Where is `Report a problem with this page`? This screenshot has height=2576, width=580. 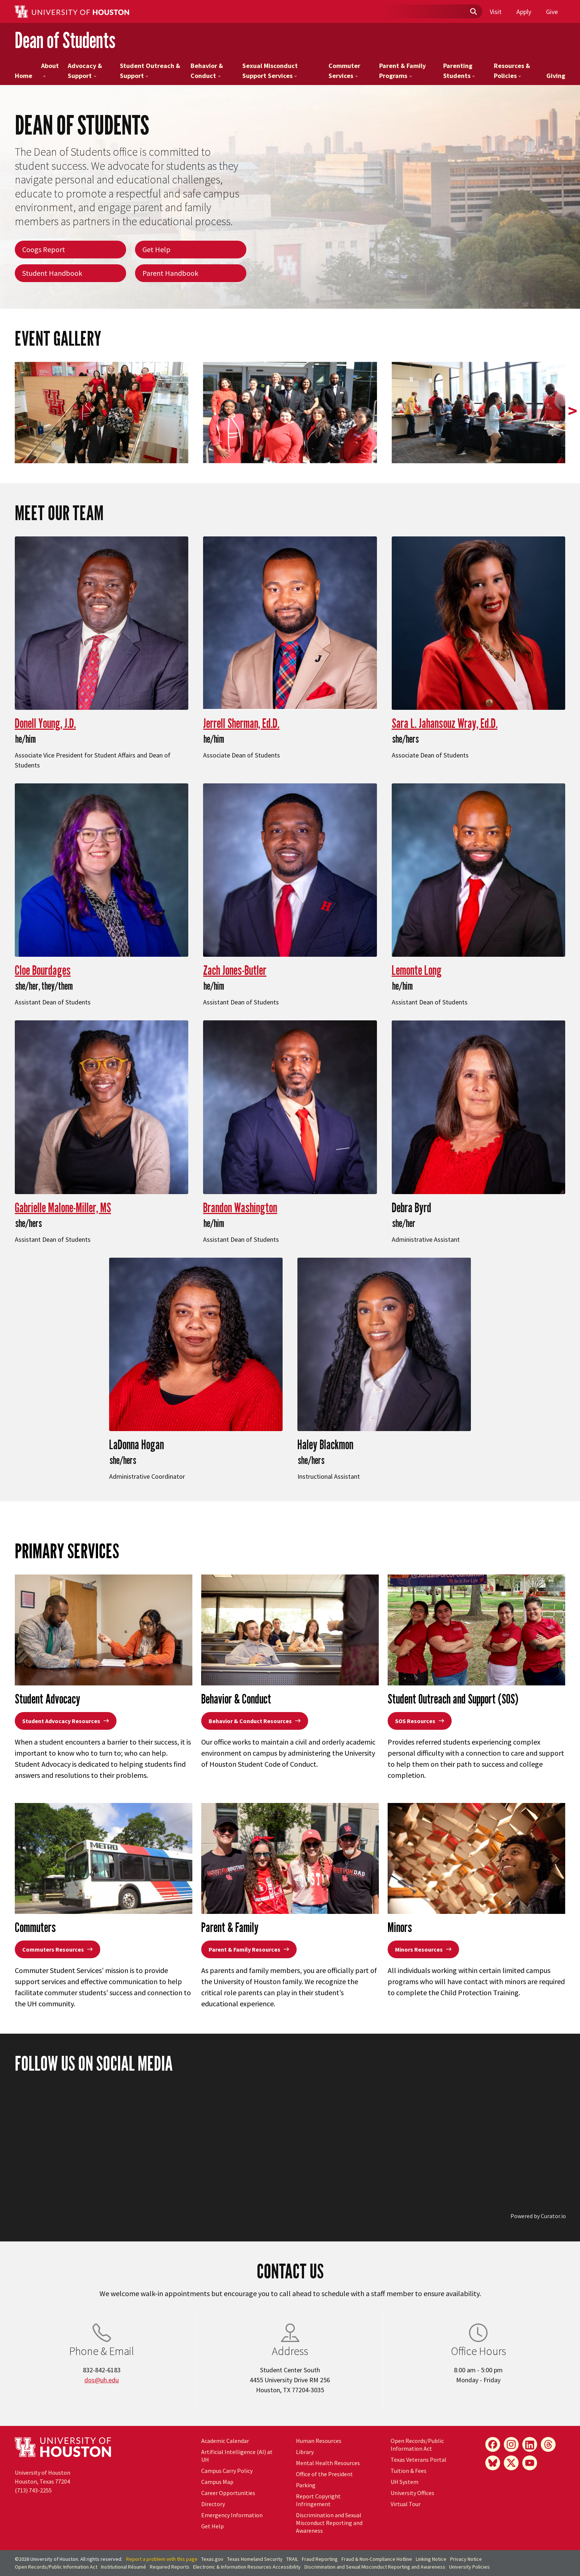
Report a problem with this page is located at coordinates (162, 2559).